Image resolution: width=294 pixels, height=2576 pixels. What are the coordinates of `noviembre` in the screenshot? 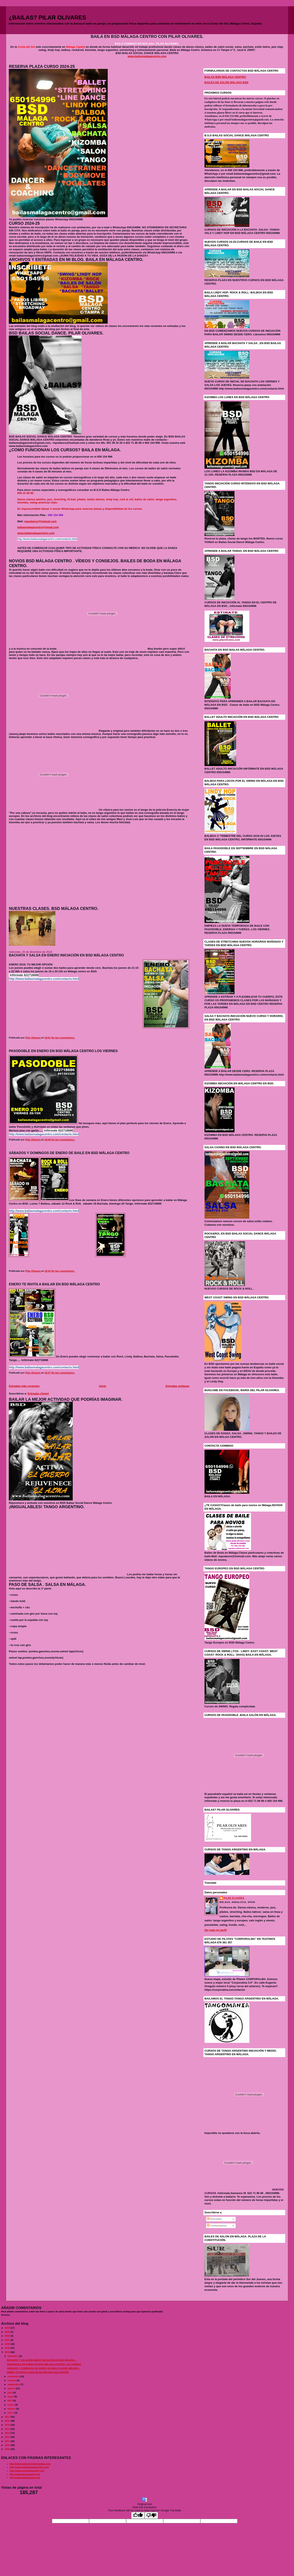 It's located at (14, 2376).